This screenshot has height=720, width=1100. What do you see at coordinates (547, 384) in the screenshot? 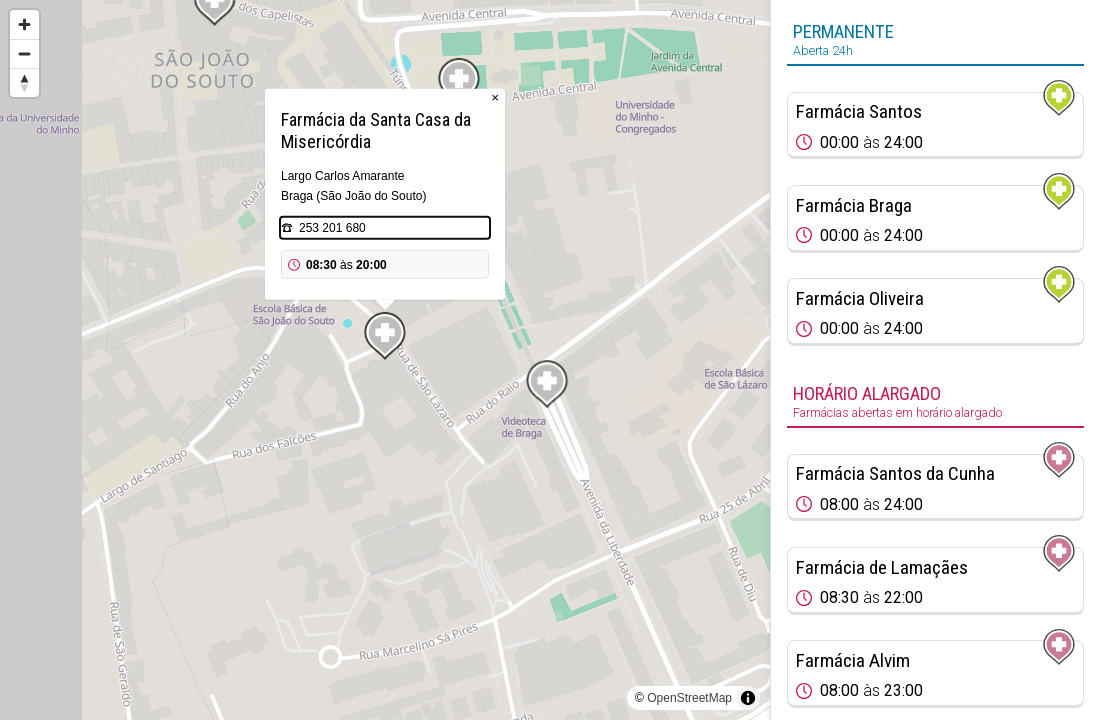
I see `[Map marker]` at bounding box center [547, 384].